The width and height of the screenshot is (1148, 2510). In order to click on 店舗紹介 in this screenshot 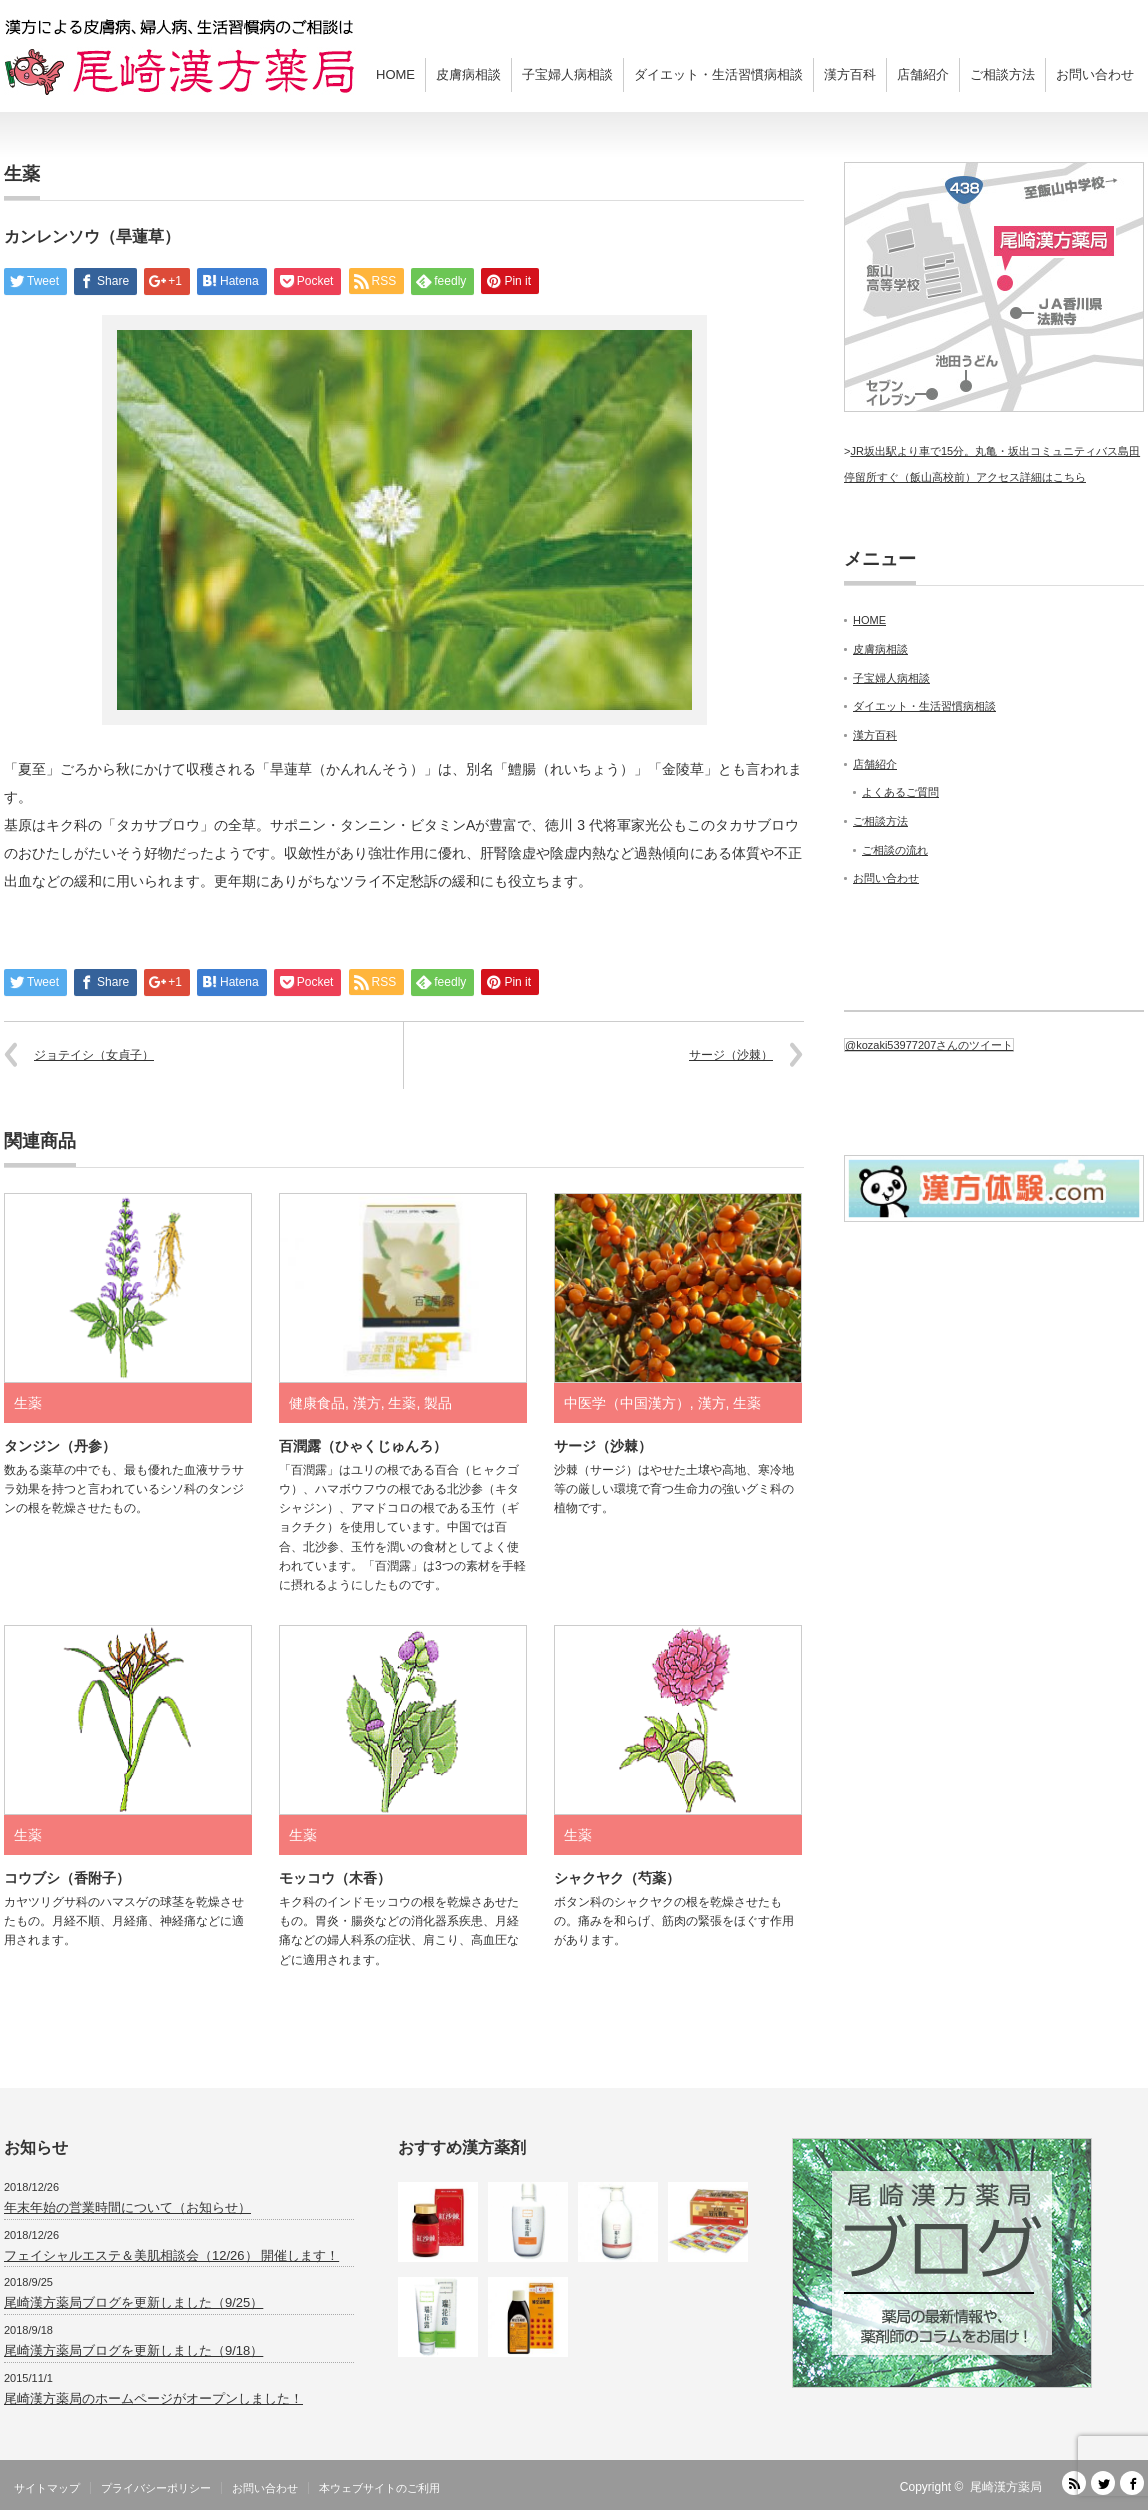, I will do `click(923, 74)`.